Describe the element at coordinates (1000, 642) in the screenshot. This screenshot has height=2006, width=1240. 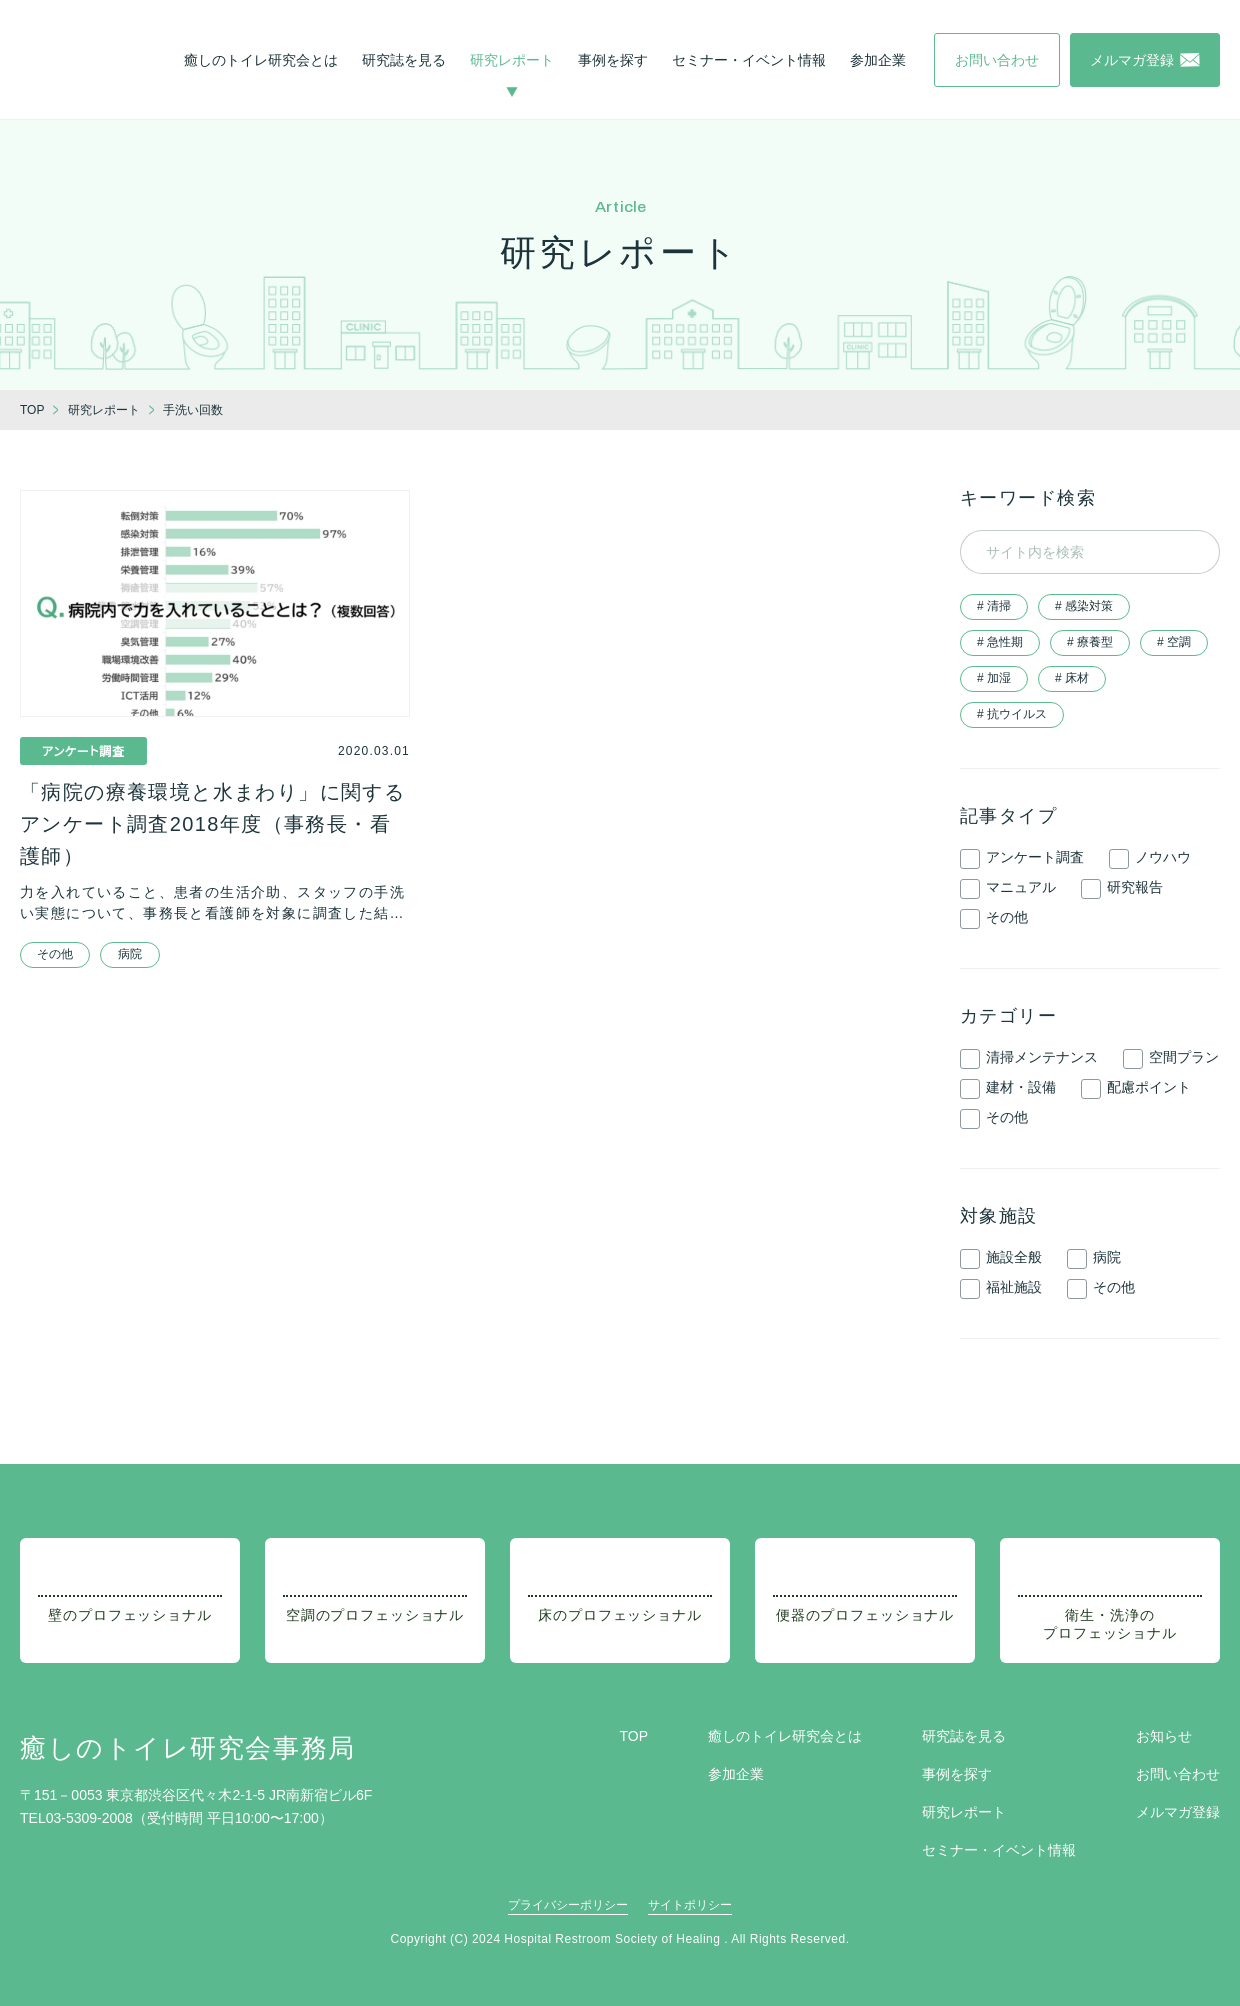
I see `# 急性期` at that location.